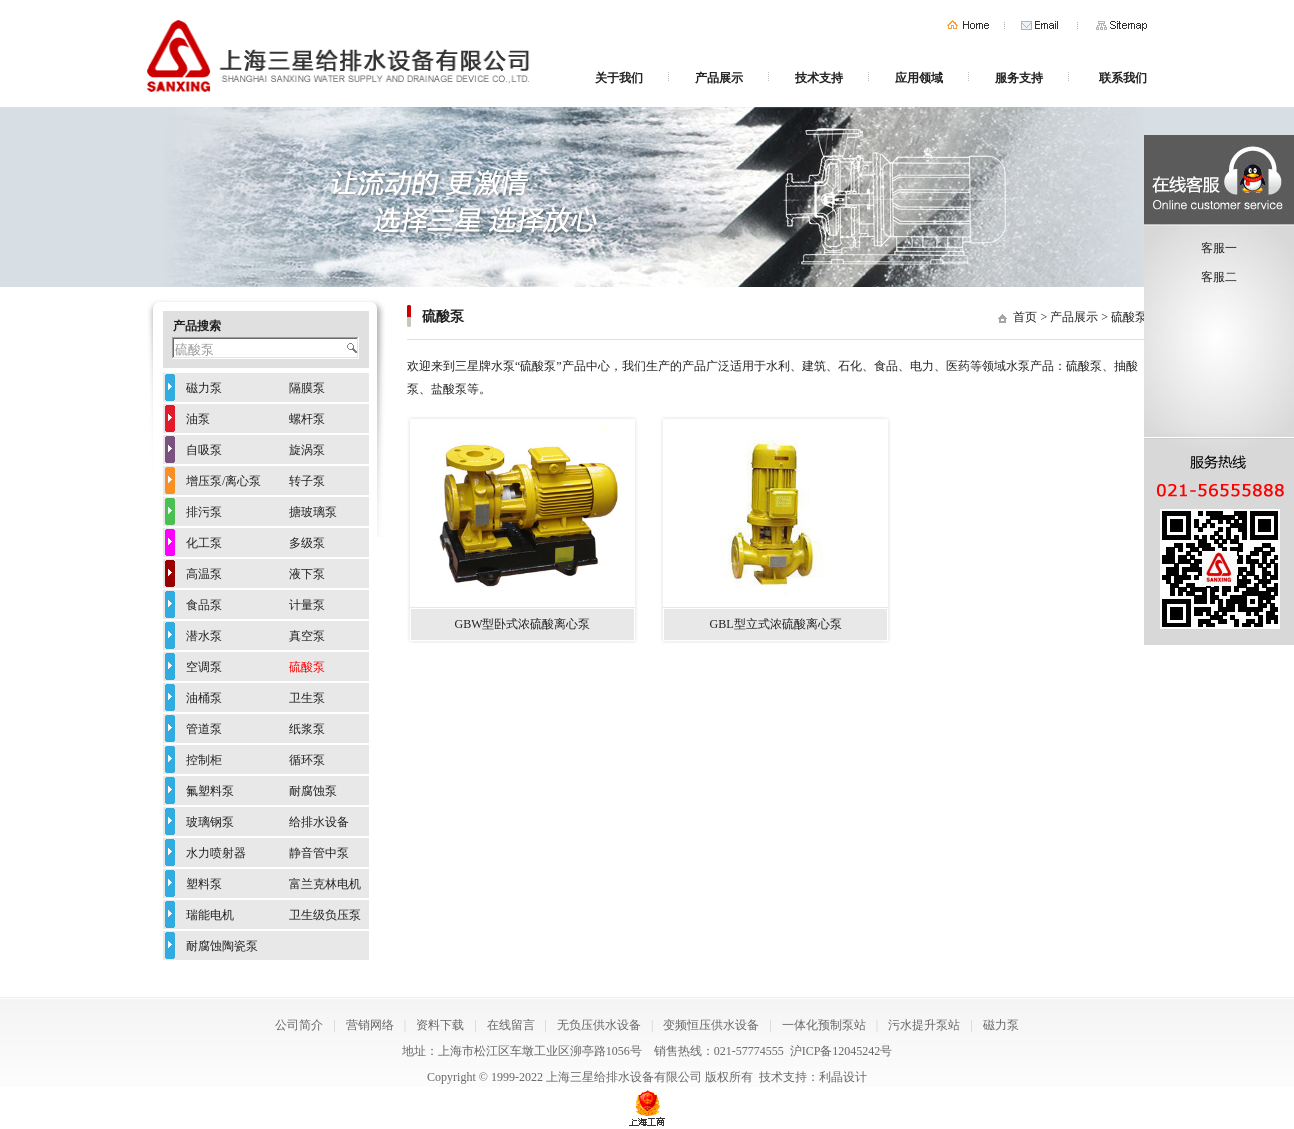  I want to click on 化工泵, so click(204, 543).